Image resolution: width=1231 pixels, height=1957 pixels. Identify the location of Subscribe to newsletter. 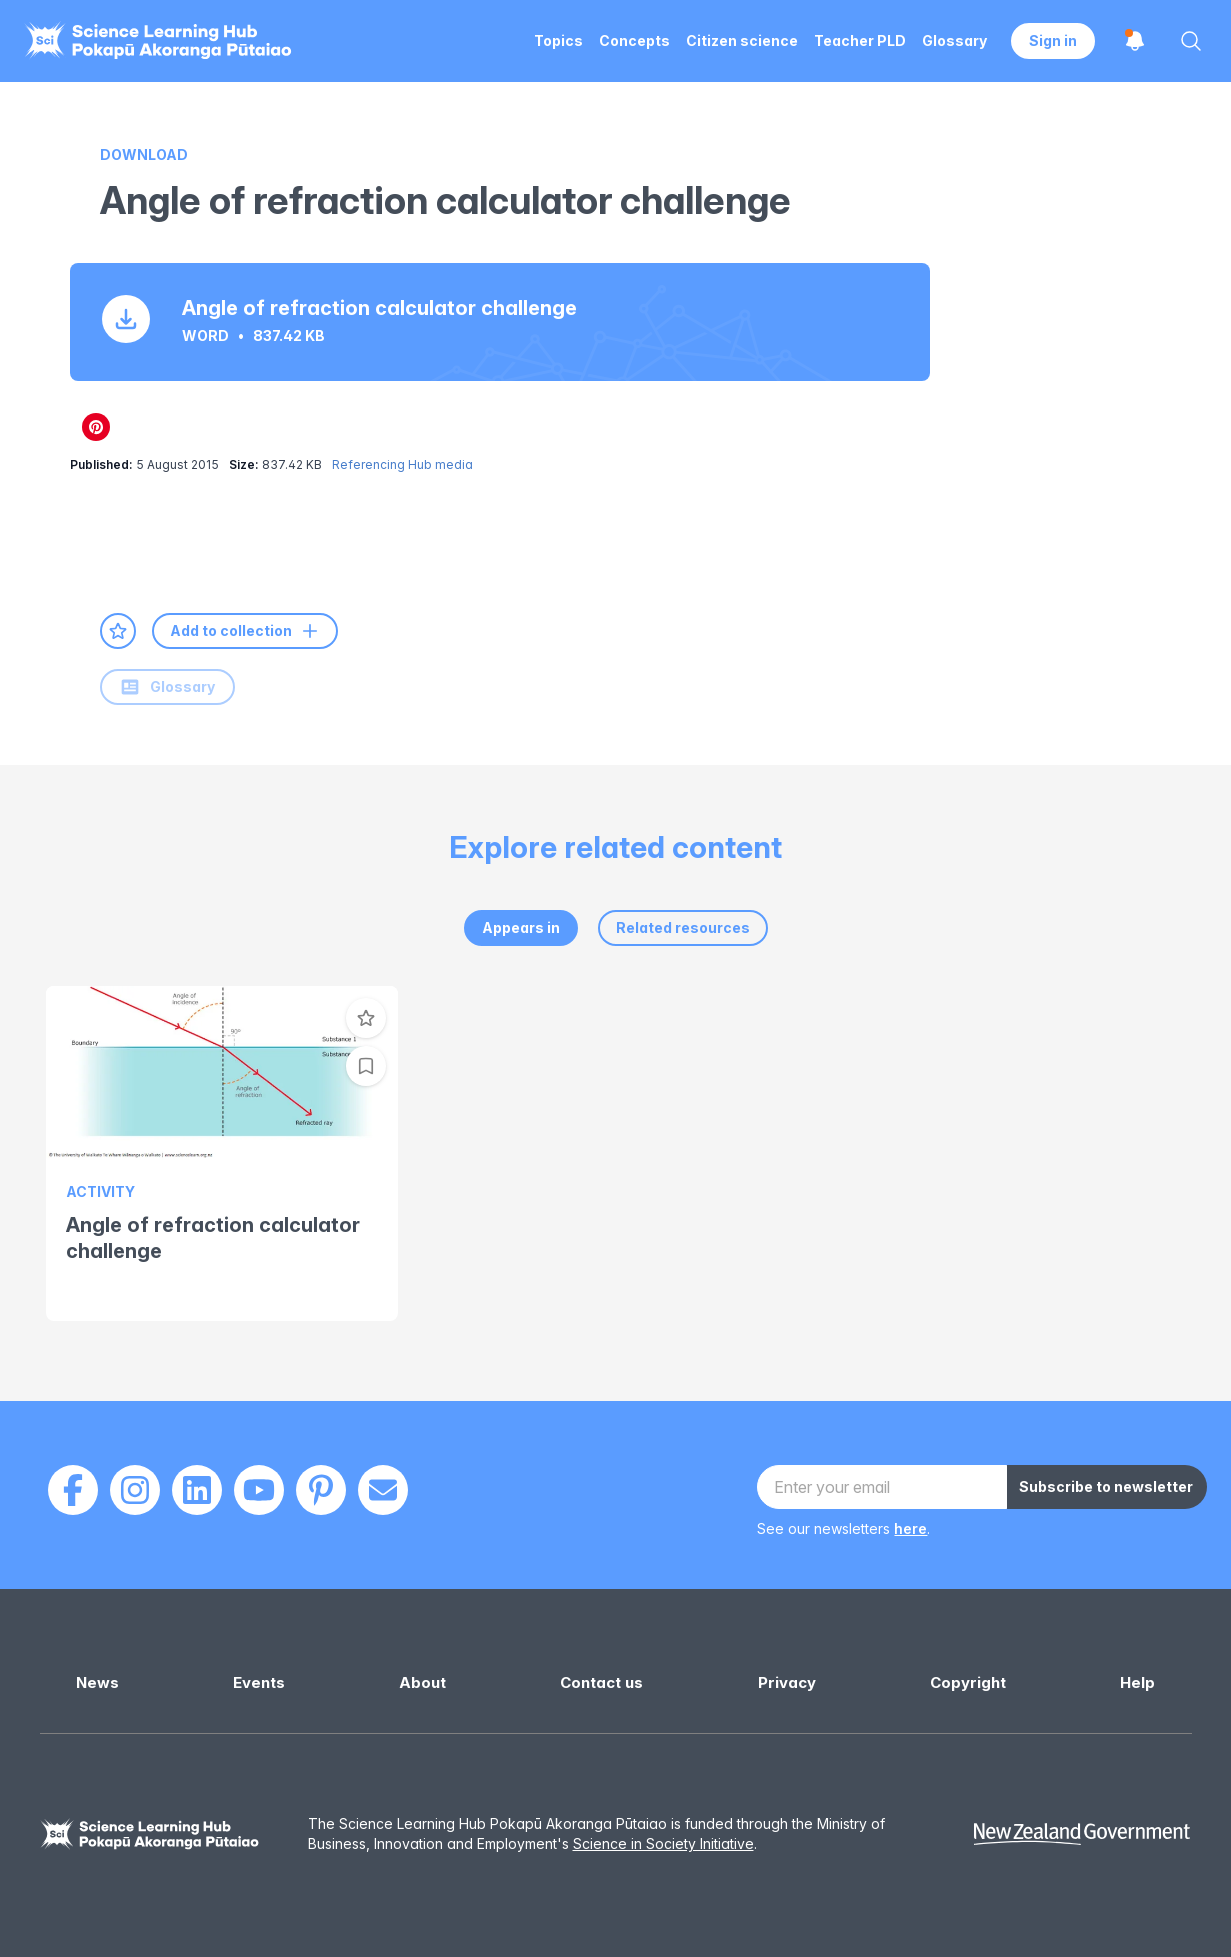
(1106, 1486).